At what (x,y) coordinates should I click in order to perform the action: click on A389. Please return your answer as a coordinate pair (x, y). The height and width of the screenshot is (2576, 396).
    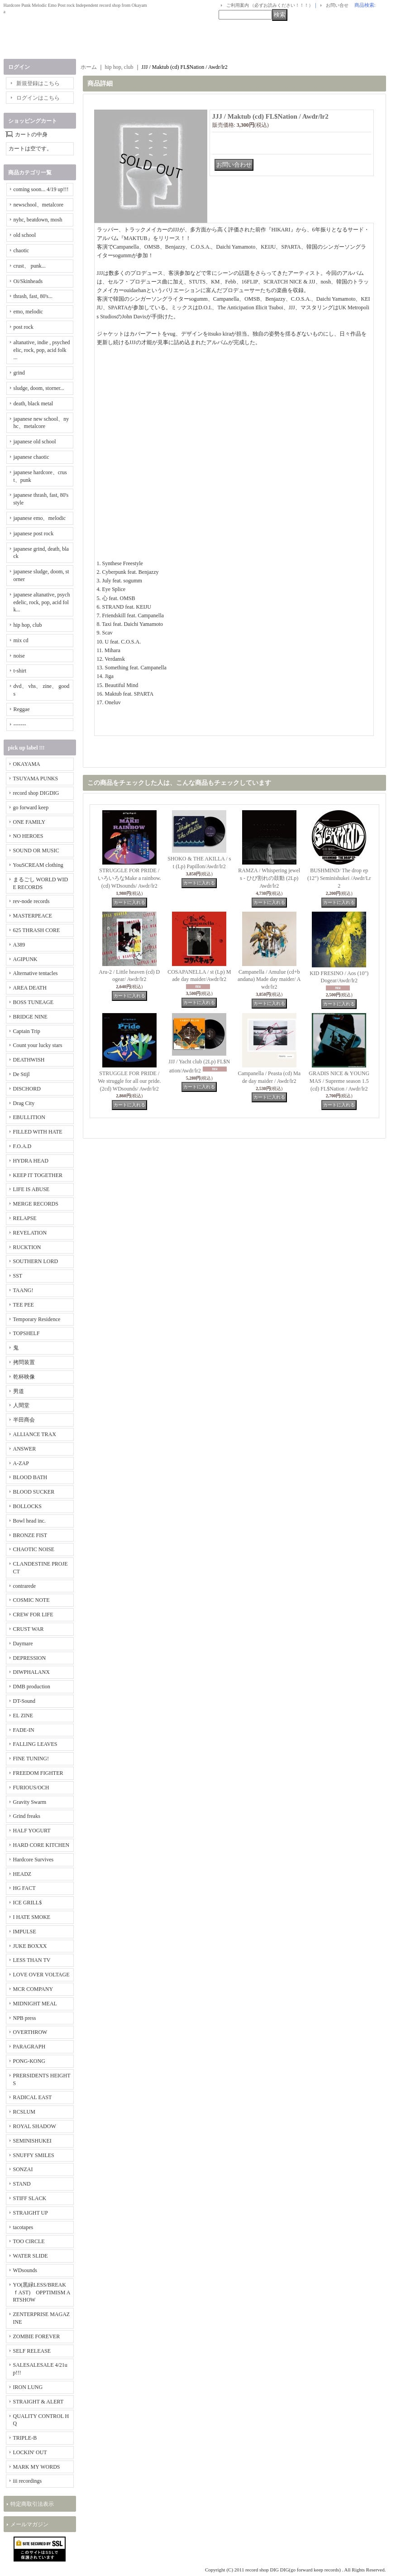
    Looking at the image, I should click on (19, 945).